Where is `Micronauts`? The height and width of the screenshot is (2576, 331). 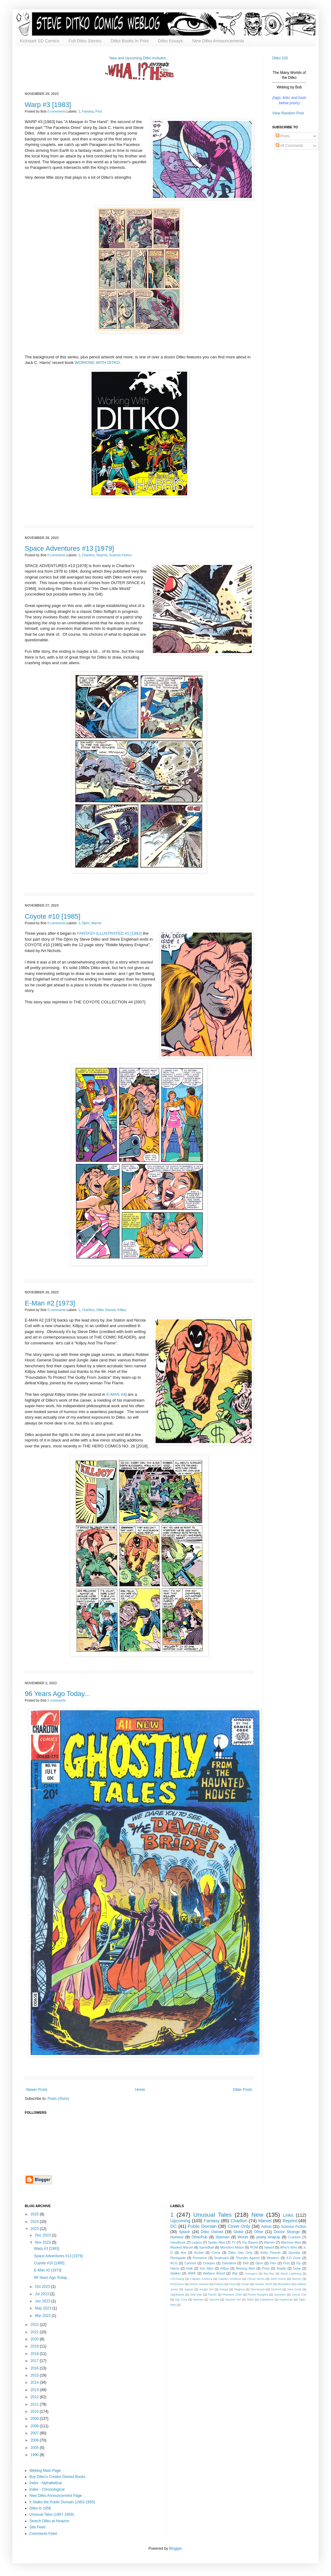
Micronauts is located at coordinates (258, 2289).